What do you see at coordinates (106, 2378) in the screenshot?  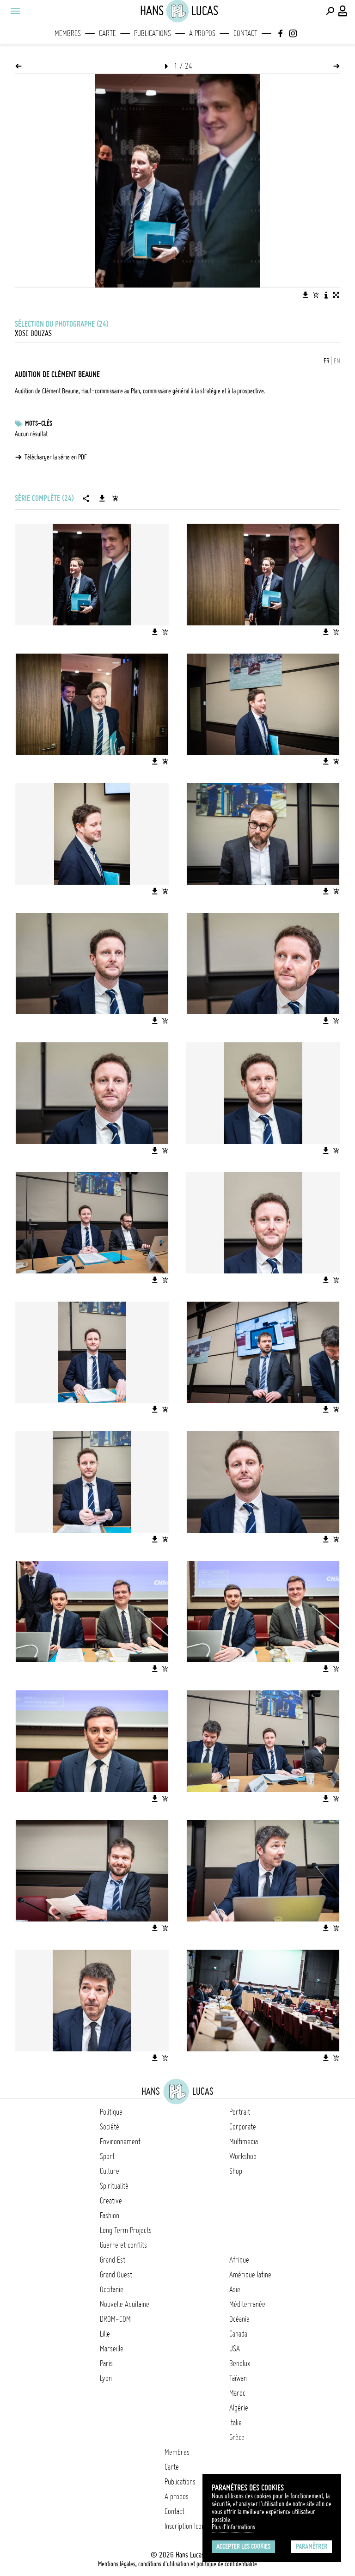 I see `Lyon` at bounding box center [106, 2378].